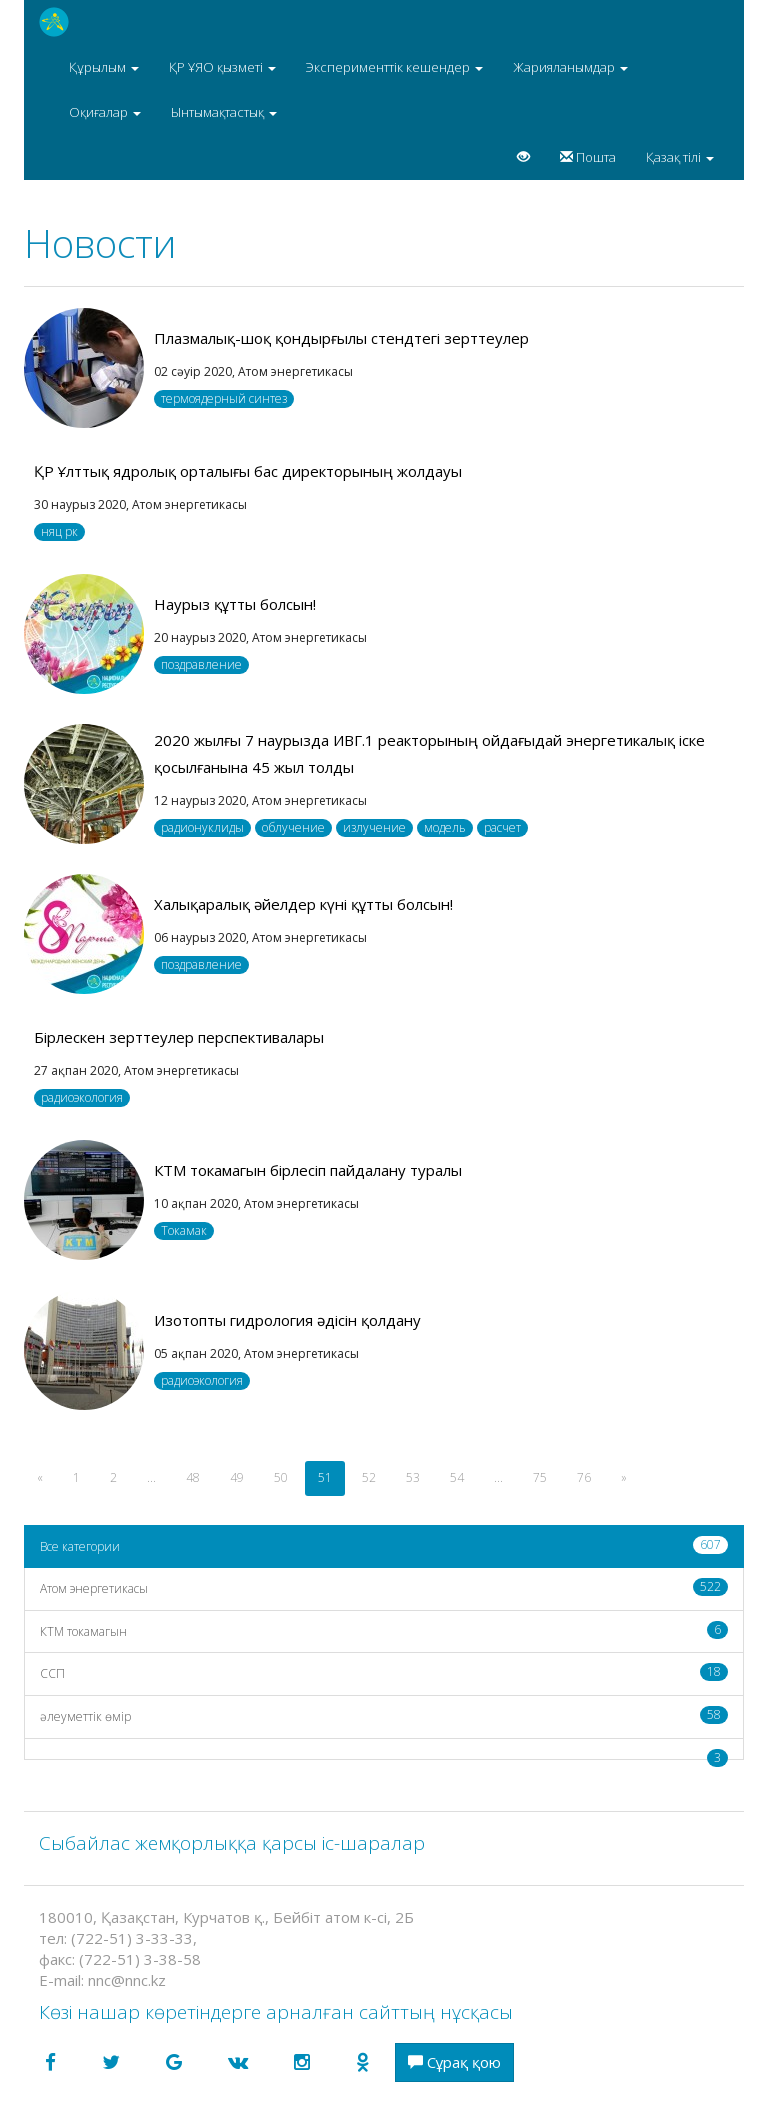 The height and width of the screenshot is (2102, 768). I want to click on Халықаралық әйелдер күні құтты болсын!, so click(303, 904).